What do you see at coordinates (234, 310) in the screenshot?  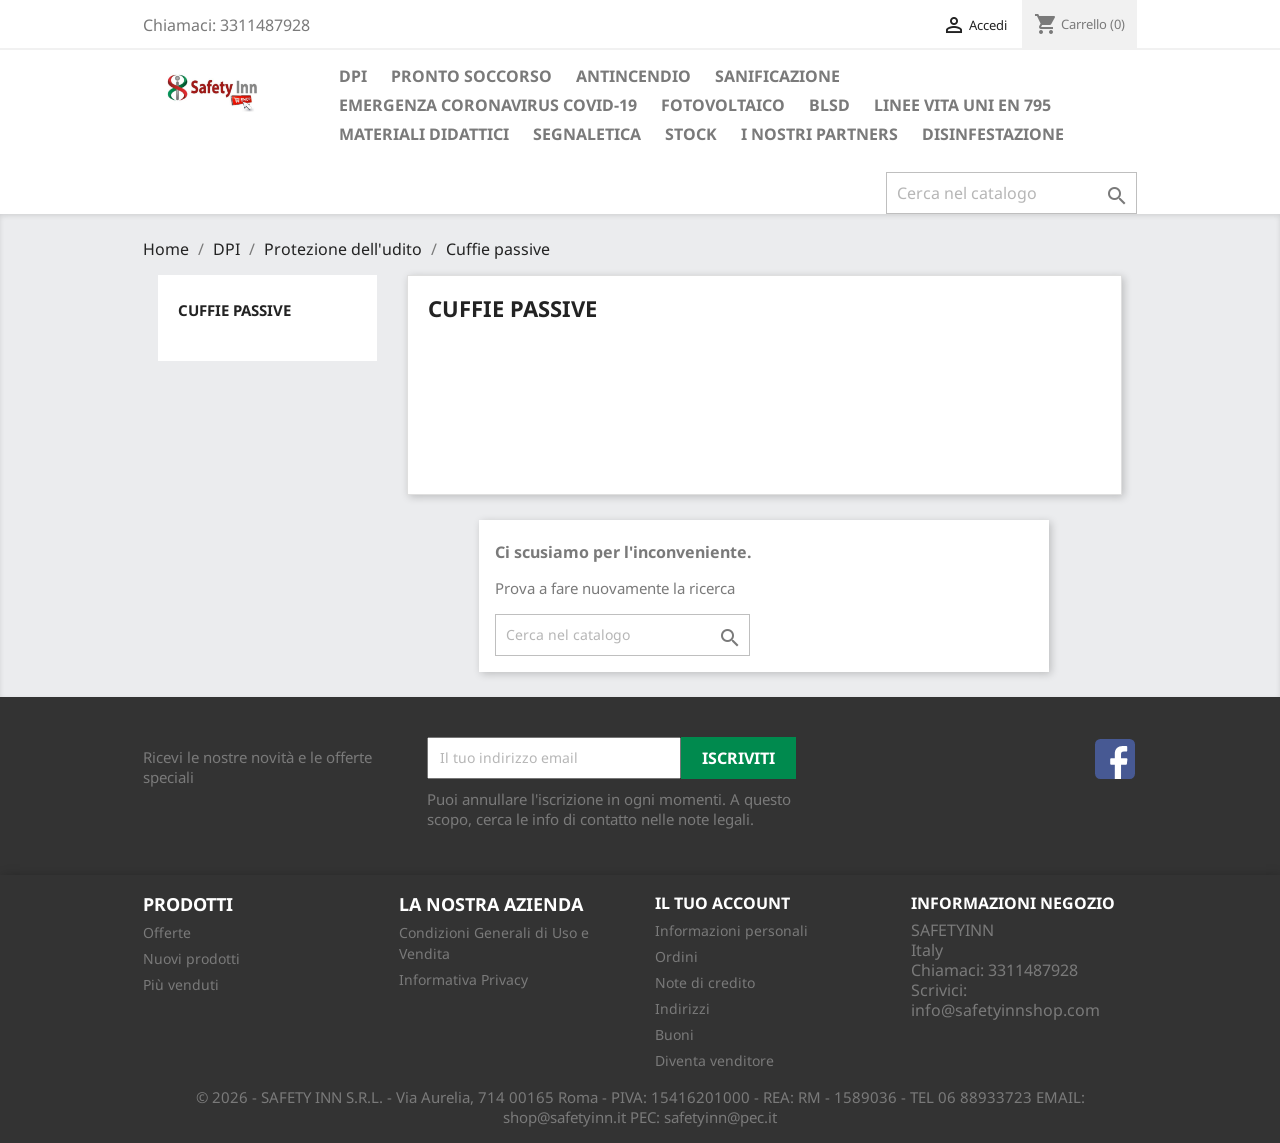 I see `Cuffie passive` at bounding box center [234, 310].